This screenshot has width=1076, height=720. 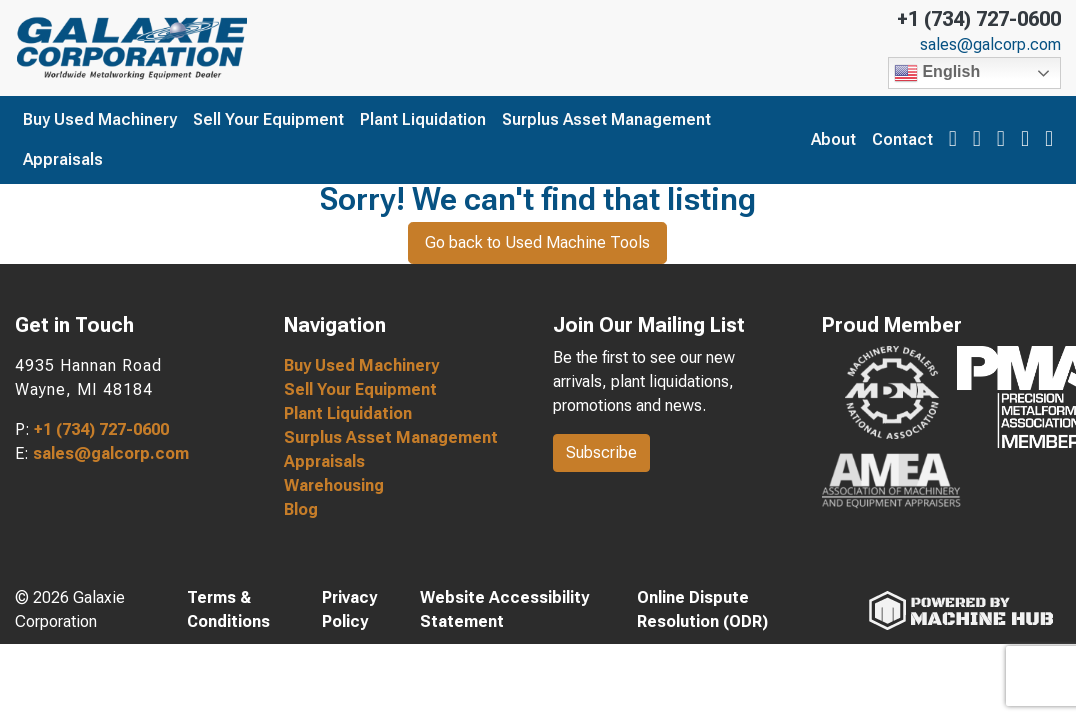 What do you see at coordinates (268, 119) in the screenshot?
I see `Sell Your Equipment` at bounding box center [268, 119].